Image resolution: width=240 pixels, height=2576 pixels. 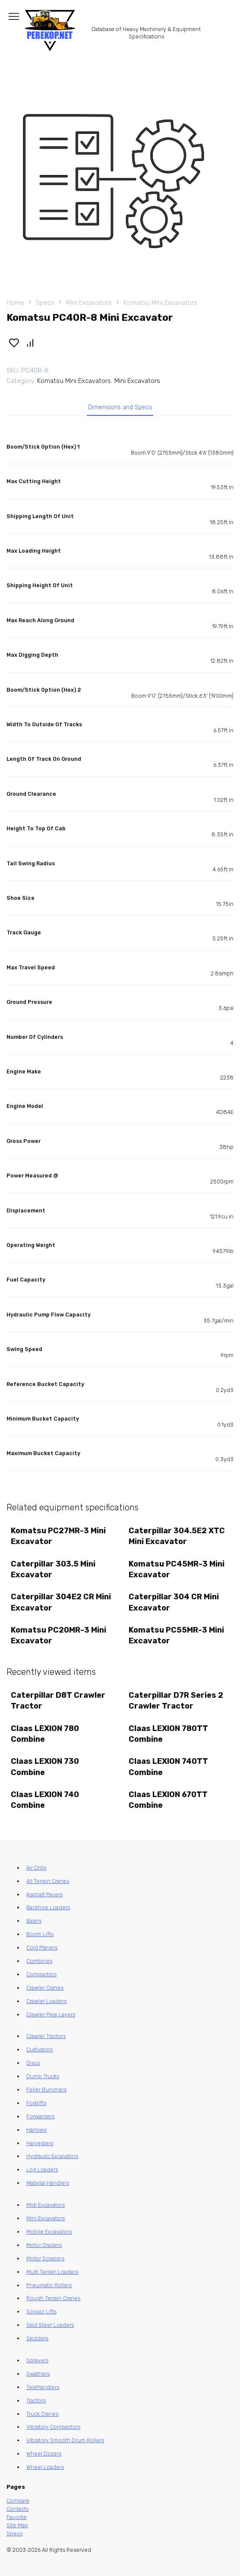 I want to click on Komatsu Mini Excavators, so click(x=160, y=303).